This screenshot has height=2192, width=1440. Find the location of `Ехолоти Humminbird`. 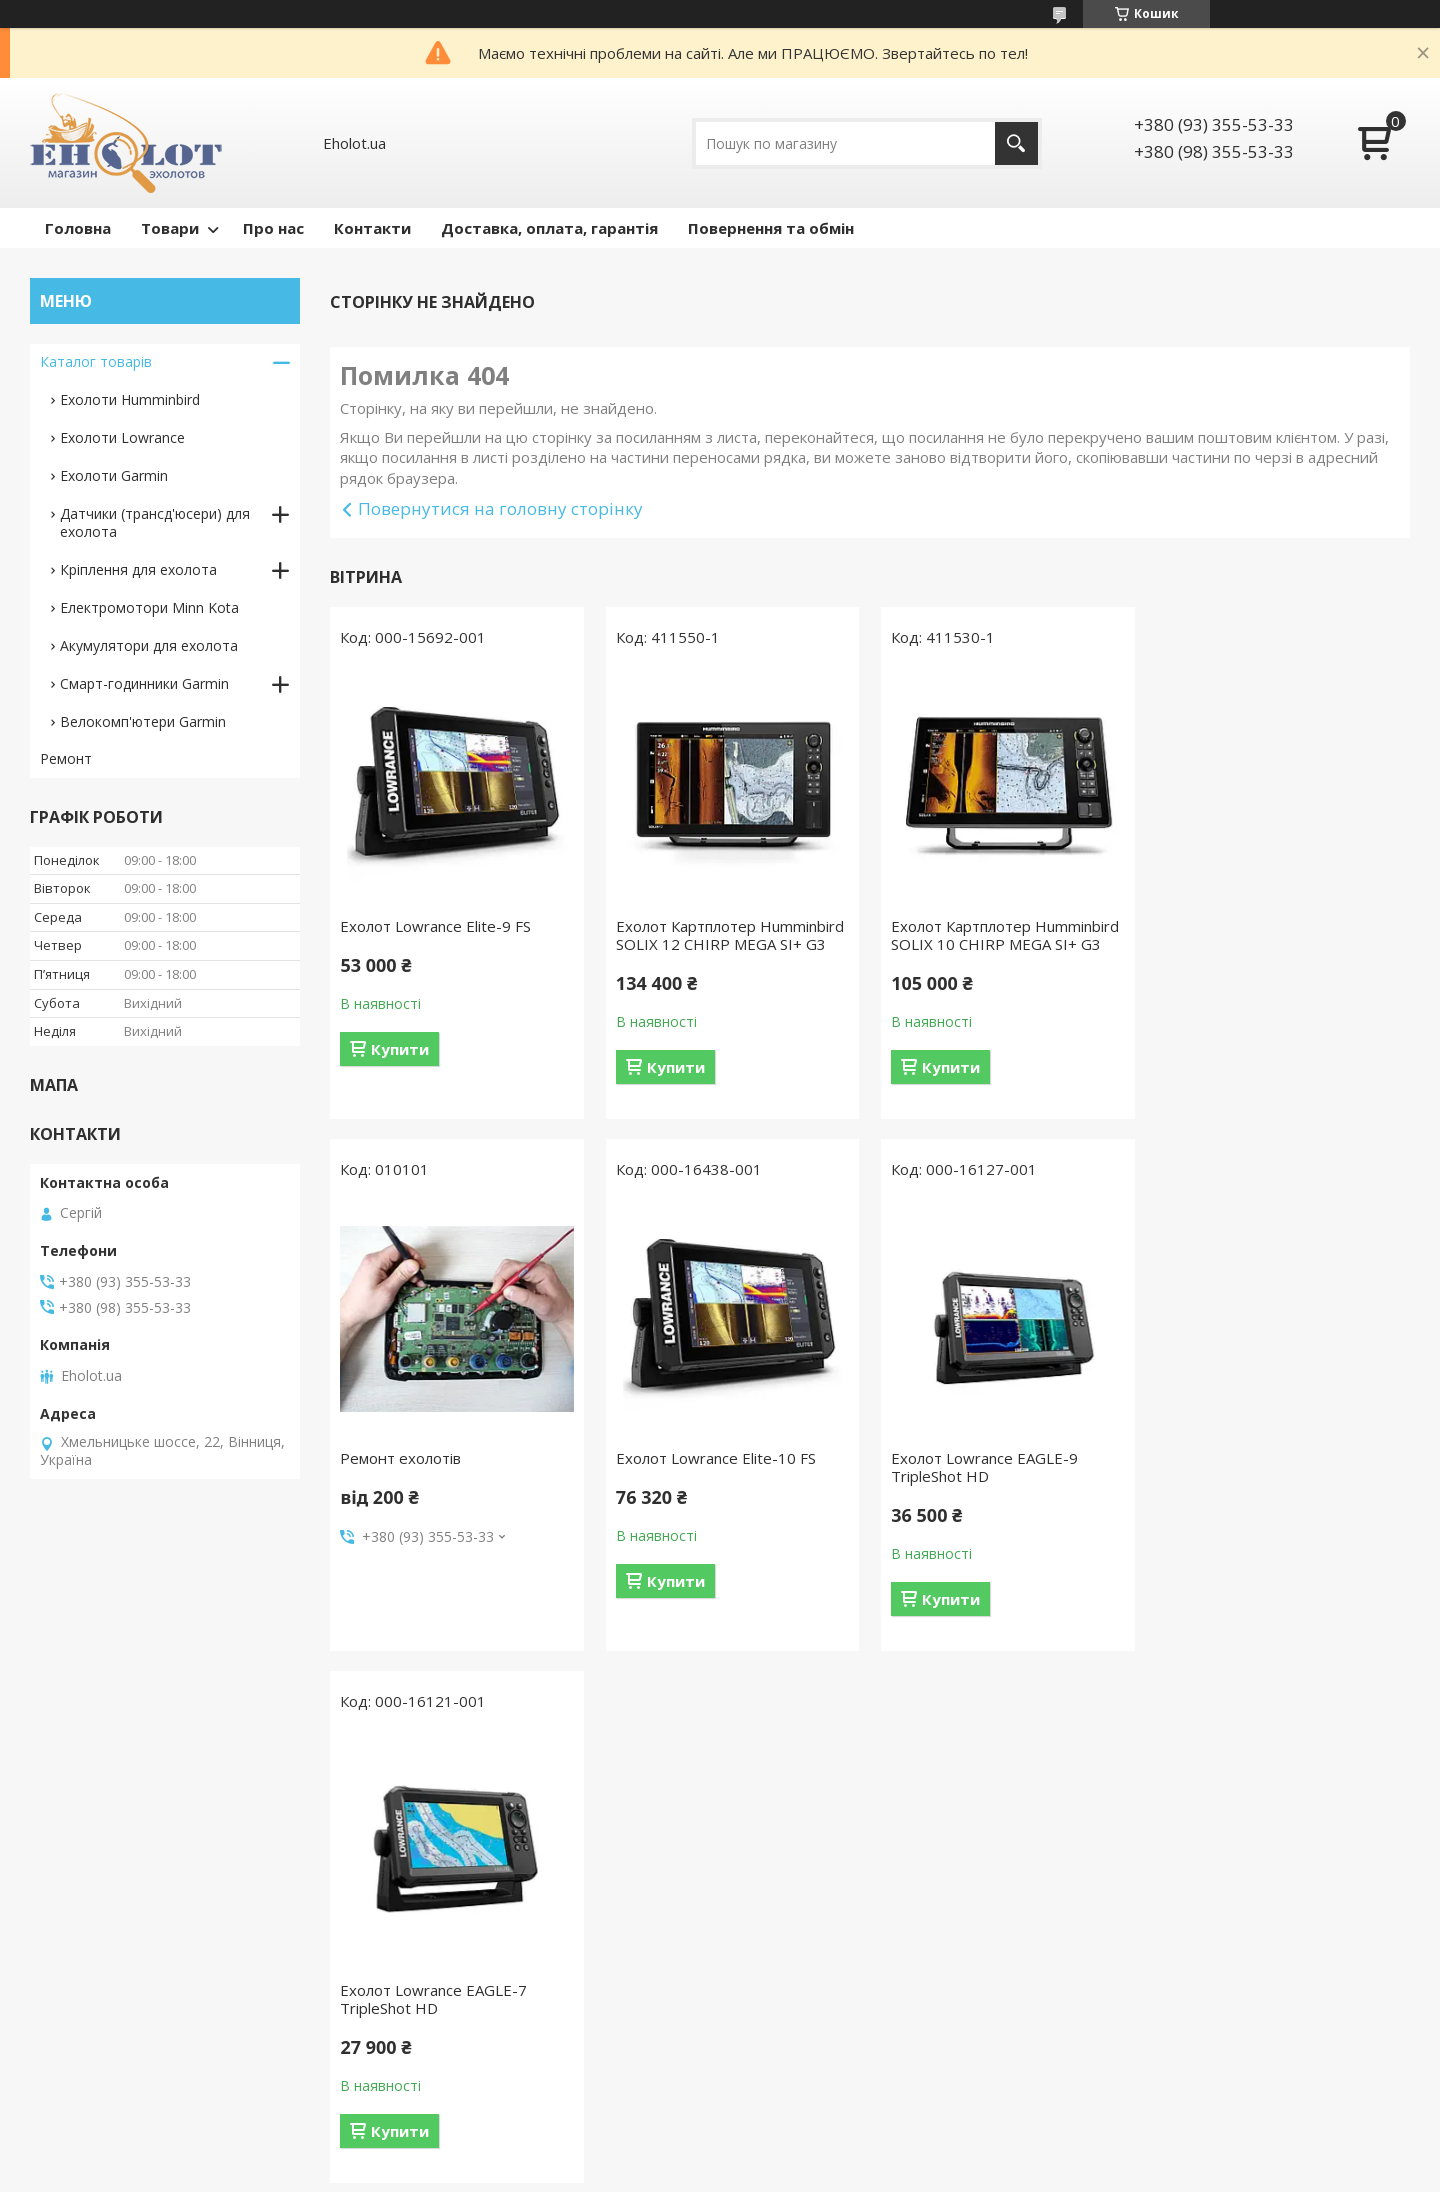

Ехолоти Humminbird is located at coordinates (130, 399).